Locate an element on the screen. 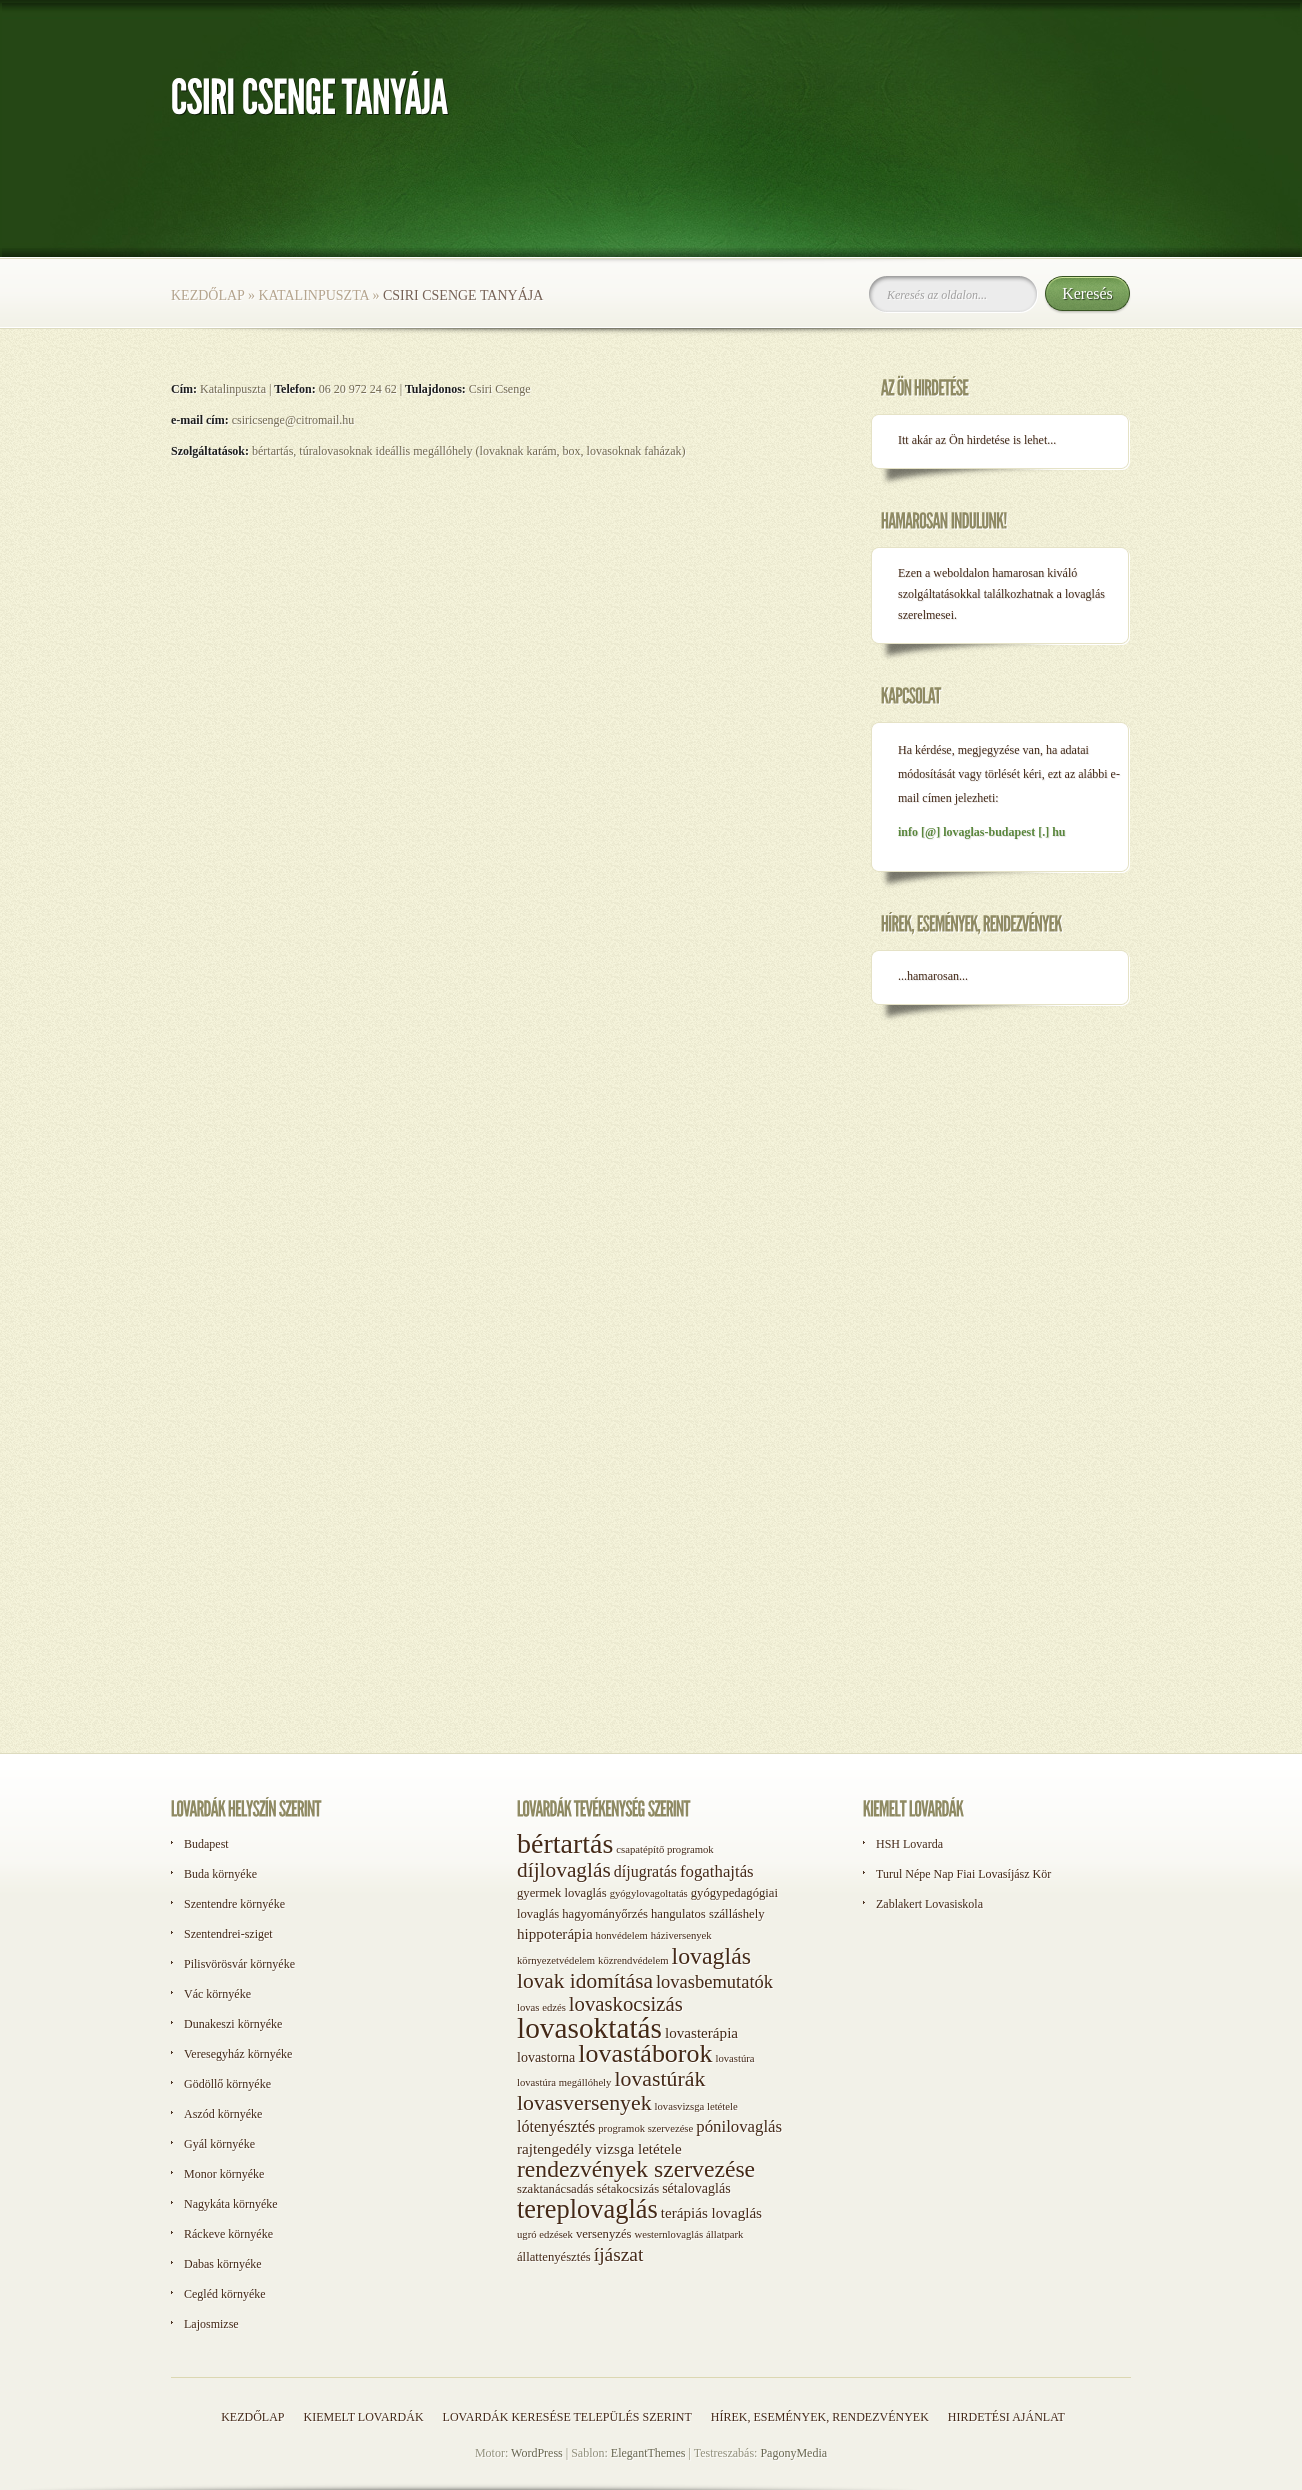 The height and width of the screenshot is (2490, 1302). ugró edzések [ugró edzések (1 elem)] is located at coordinates (545, 2234).